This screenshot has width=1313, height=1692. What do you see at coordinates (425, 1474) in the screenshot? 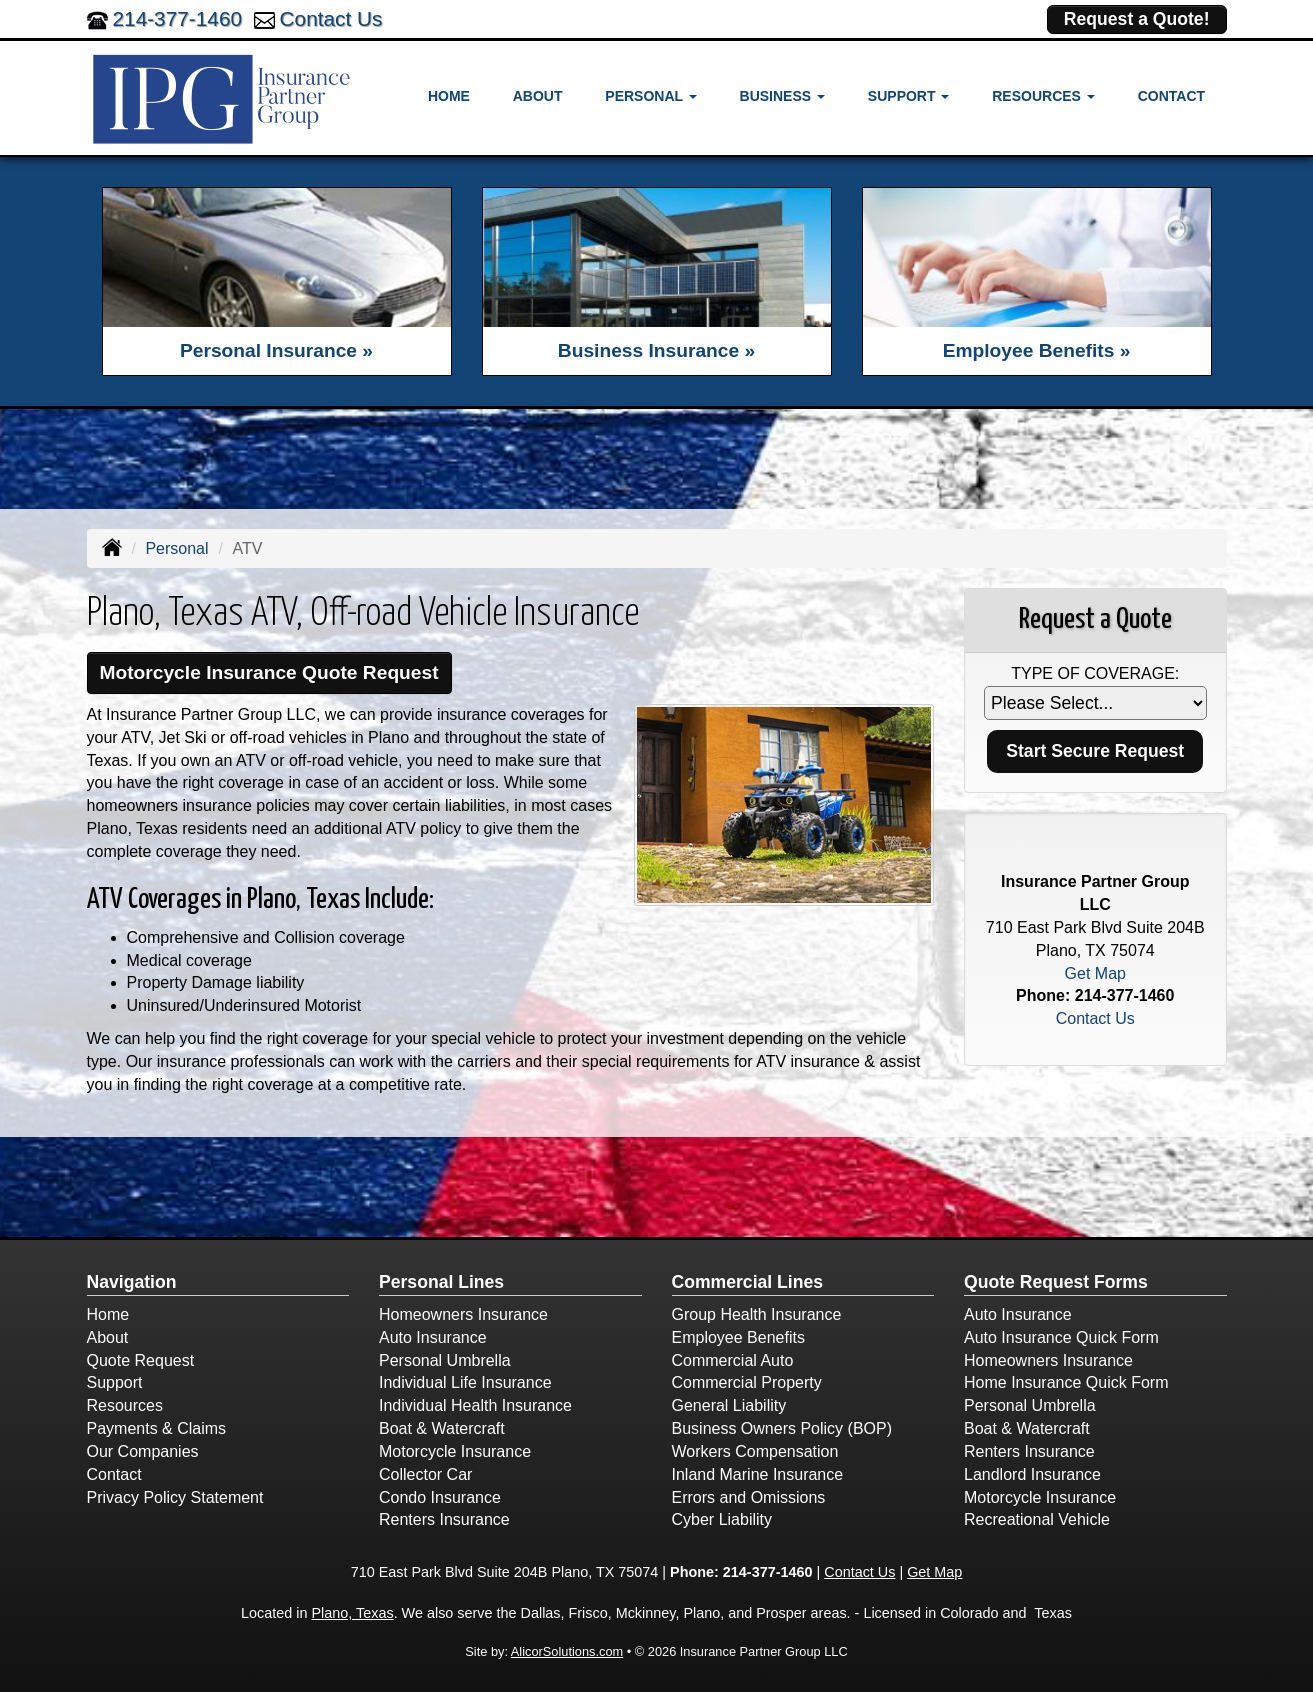
I see `Collector Car` at bounding box center [425, 1474].